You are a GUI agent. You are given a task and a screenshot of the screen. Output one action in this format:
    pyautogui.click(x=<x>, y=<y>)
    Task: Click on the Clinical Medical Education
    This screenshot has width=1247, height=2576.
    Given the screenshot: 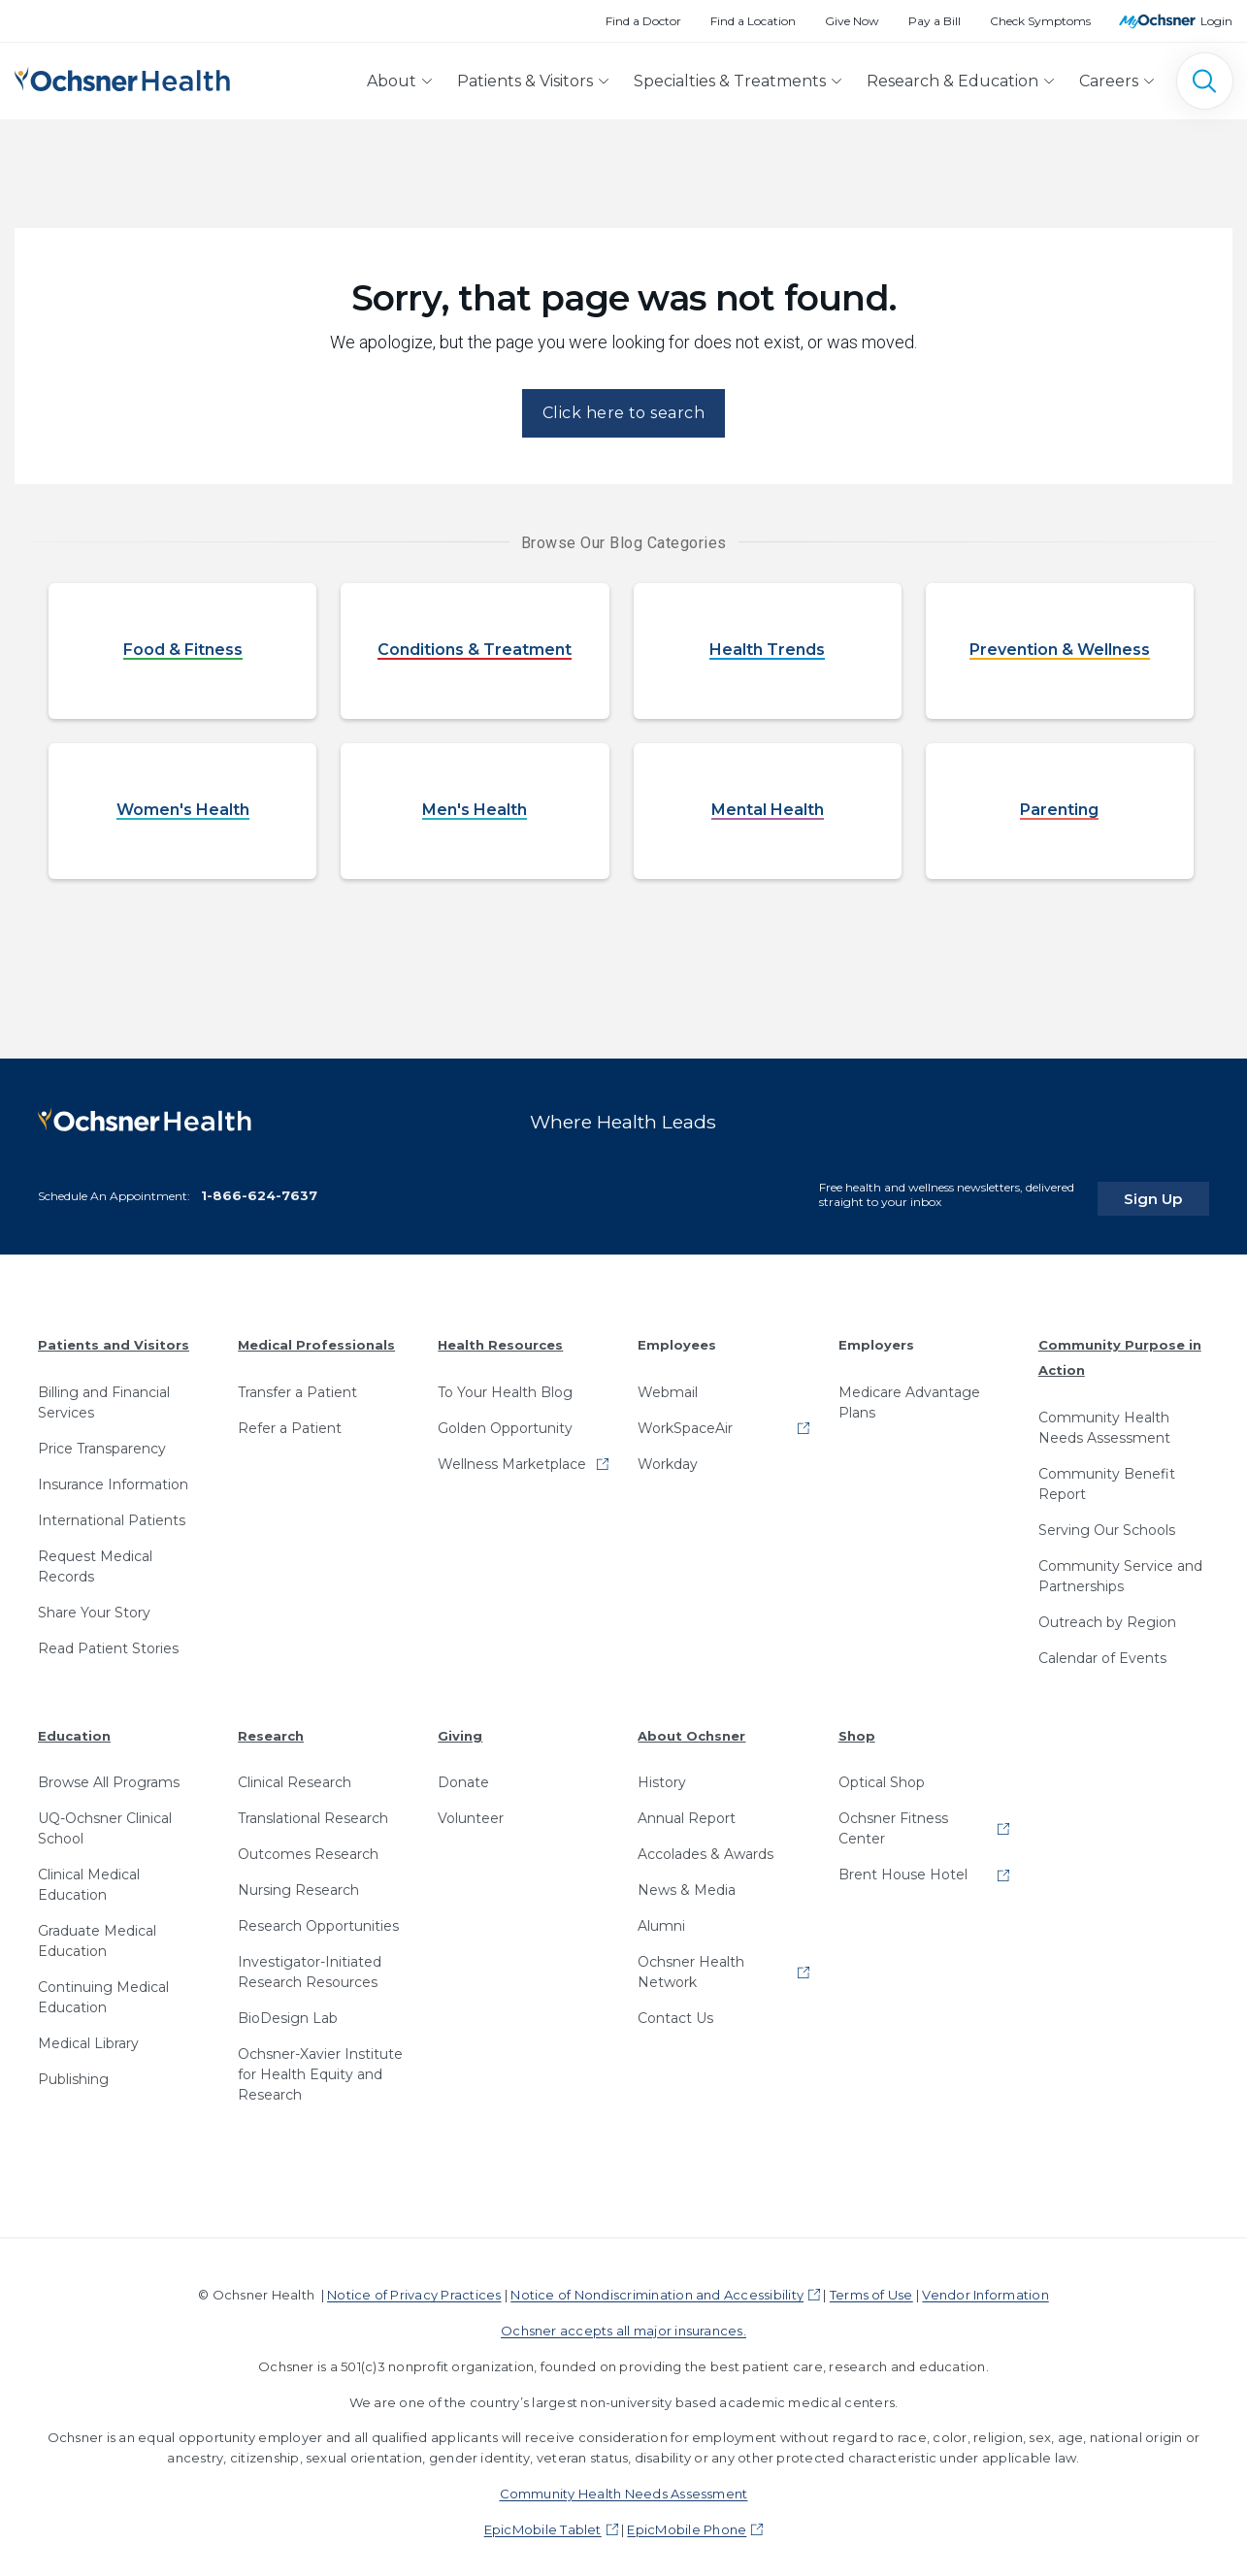 What is the action you would take?
    pyautogui.click(x=89, y=1875)
    